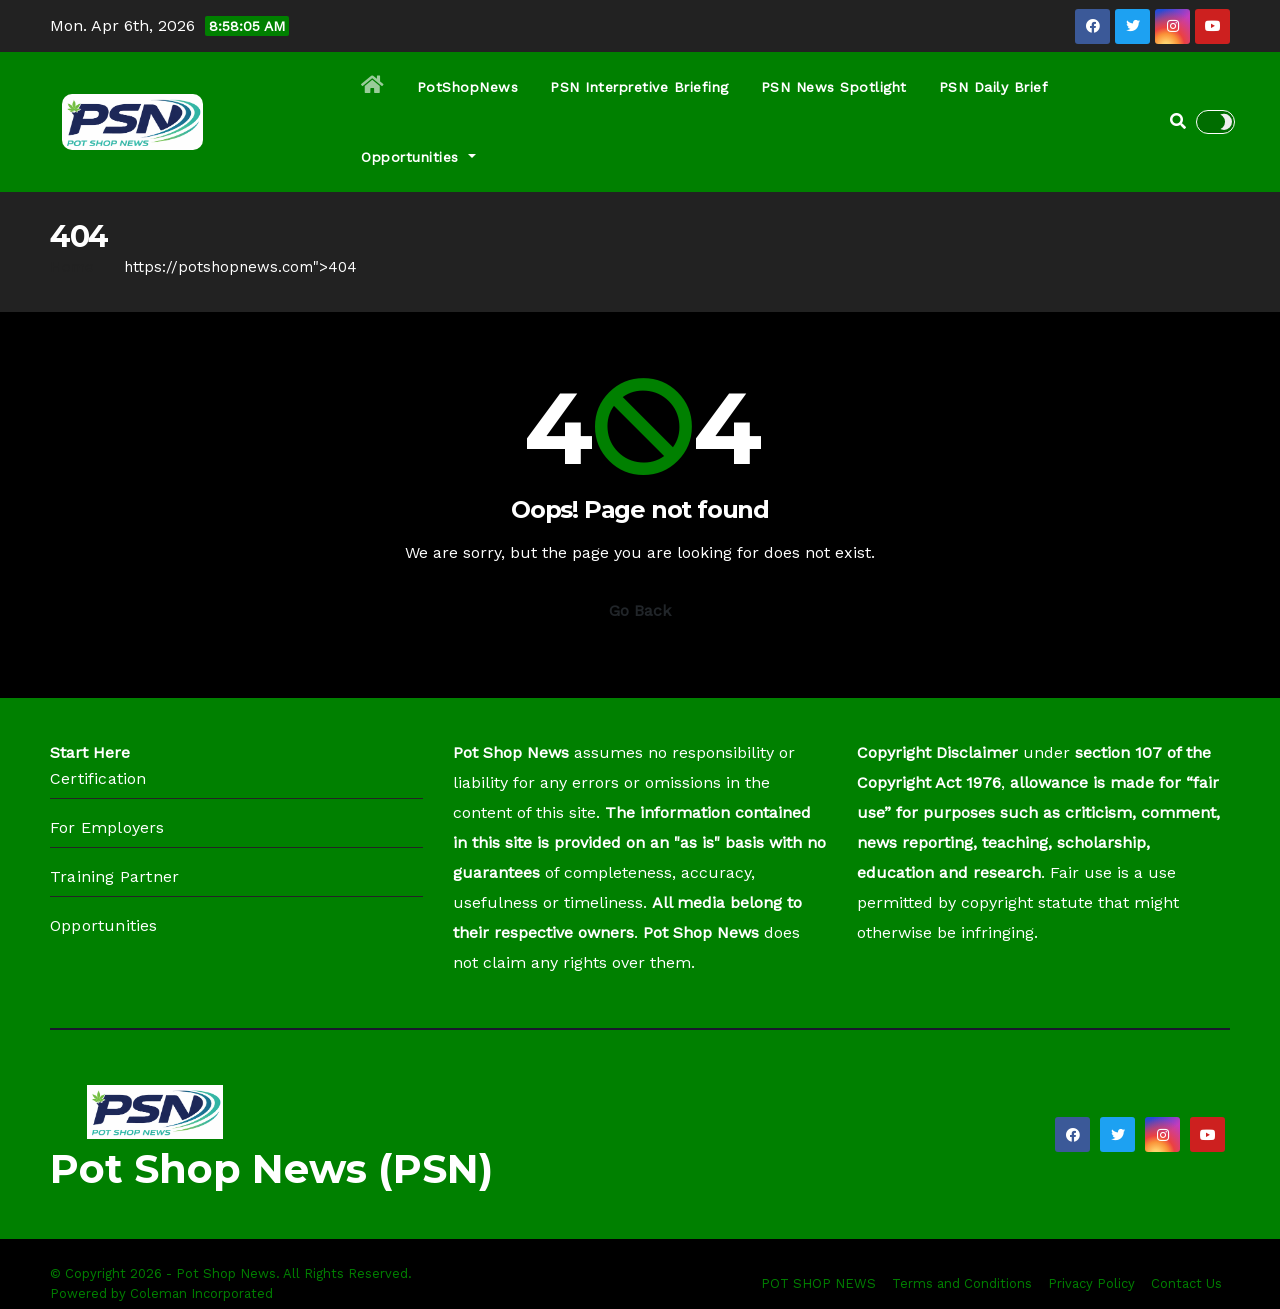 The height and width of the screenshot is (1309, 1280). I want to click on Certification, so click(98, 778).